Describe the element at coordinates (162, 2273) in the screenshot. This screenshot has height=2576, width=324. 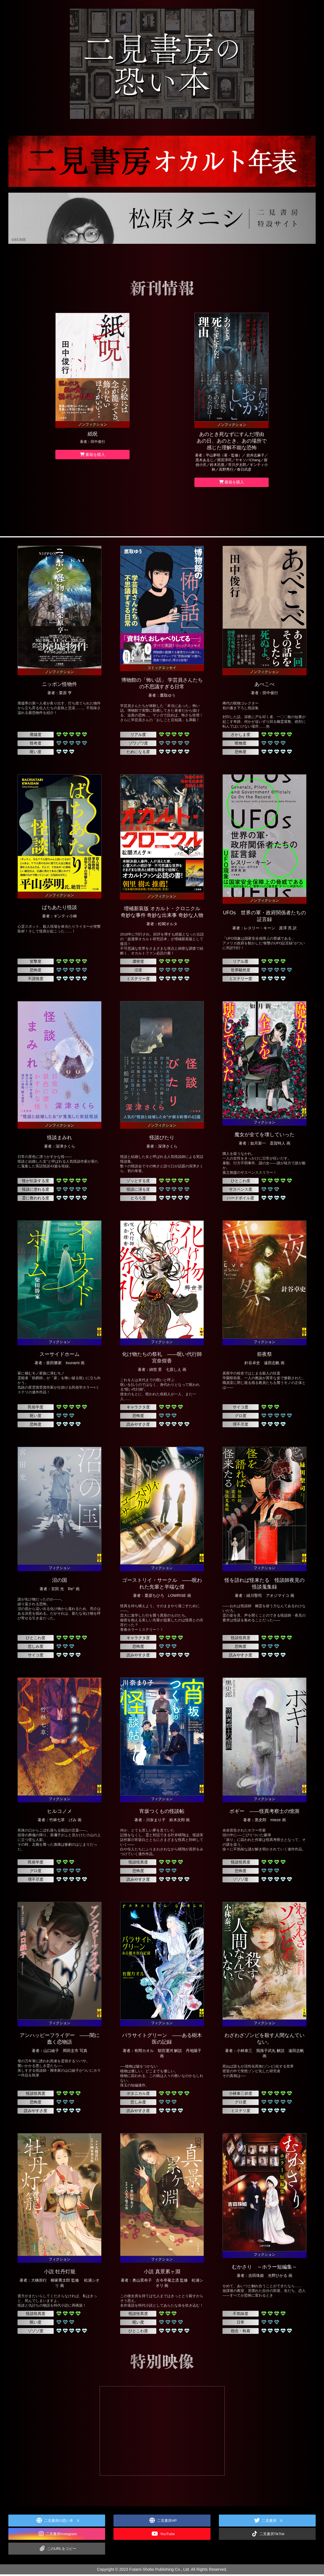
I see `小説 真景累ヶ淵` at that location.